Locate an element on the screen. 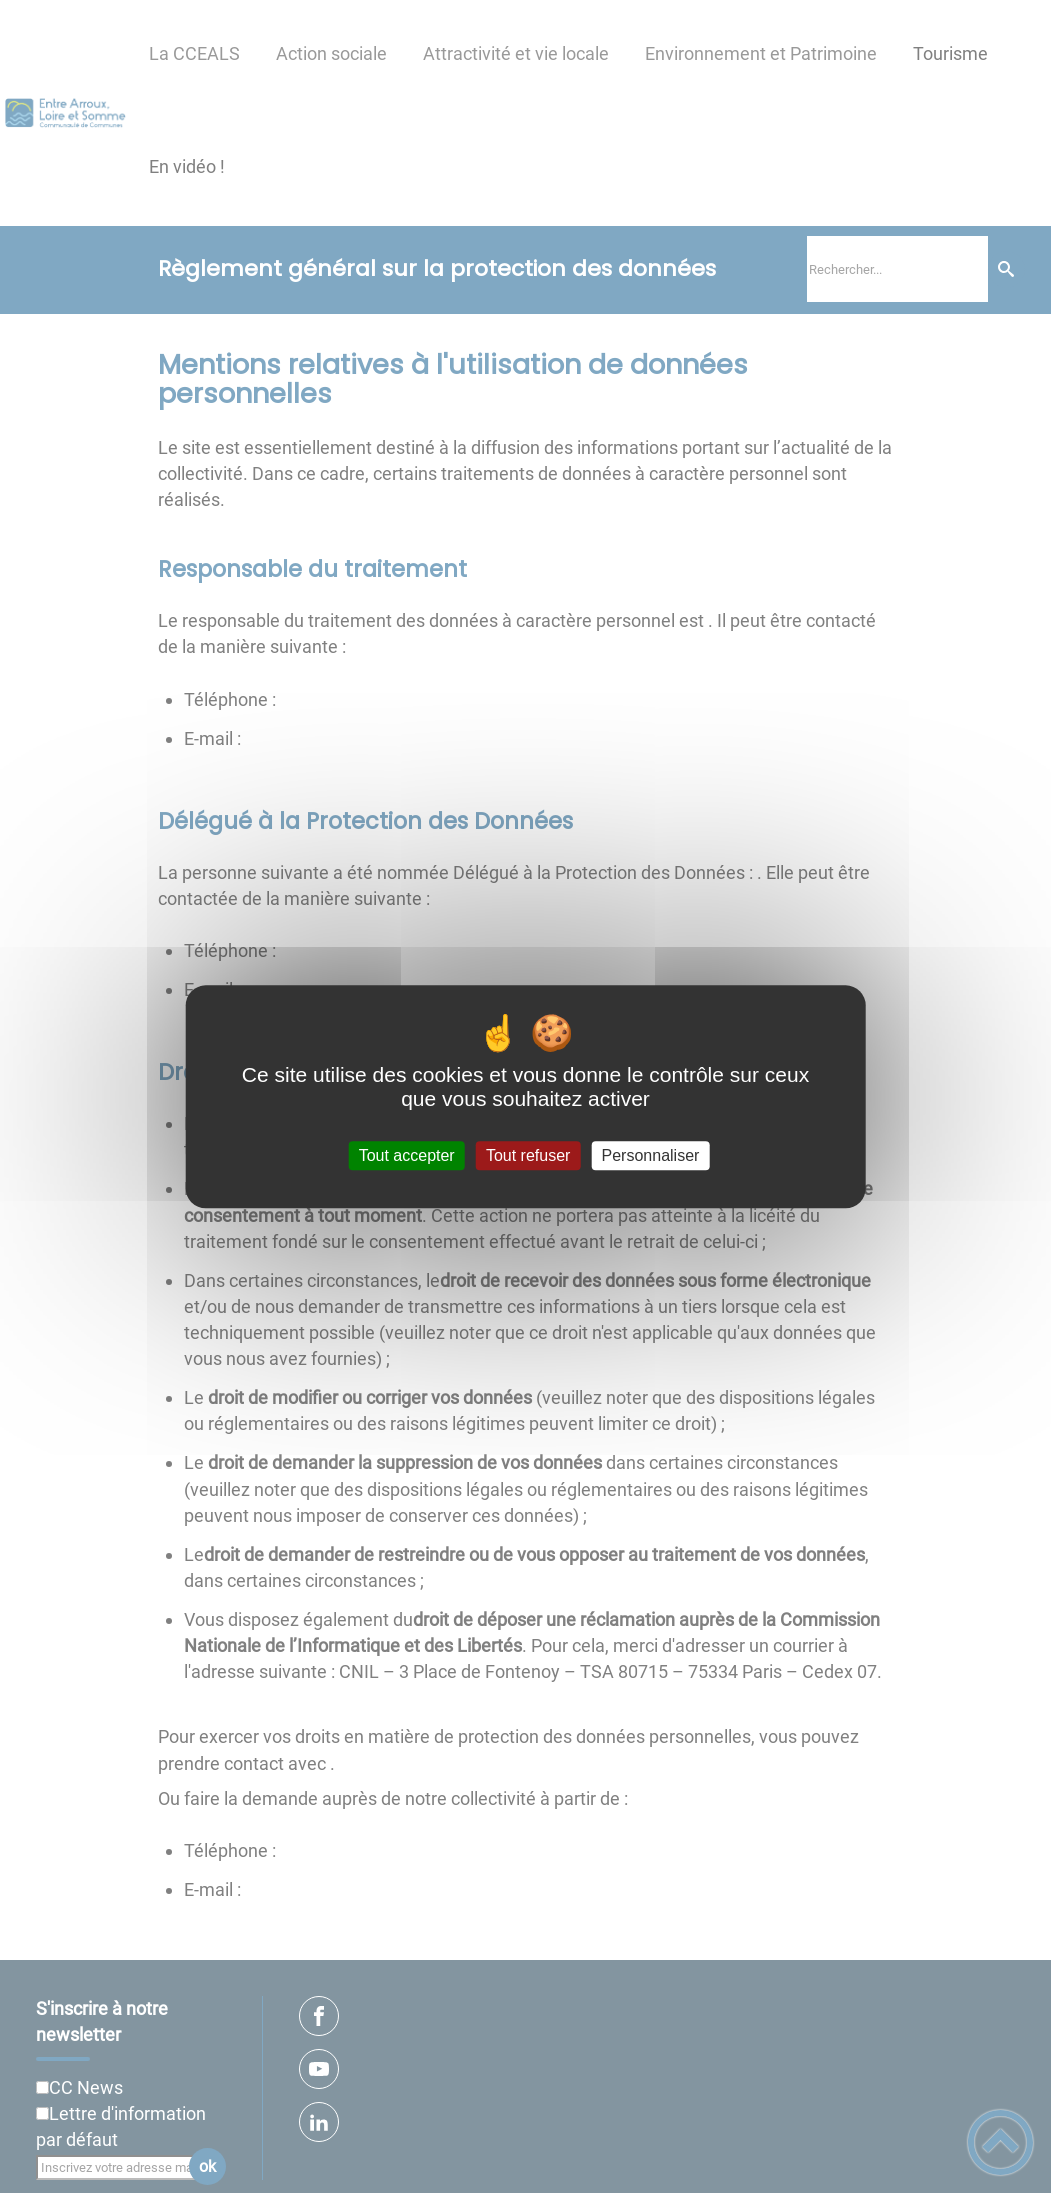 This screenshot has width=1051, height=2193. Tout refuser is located at coordinates (528, 1155).